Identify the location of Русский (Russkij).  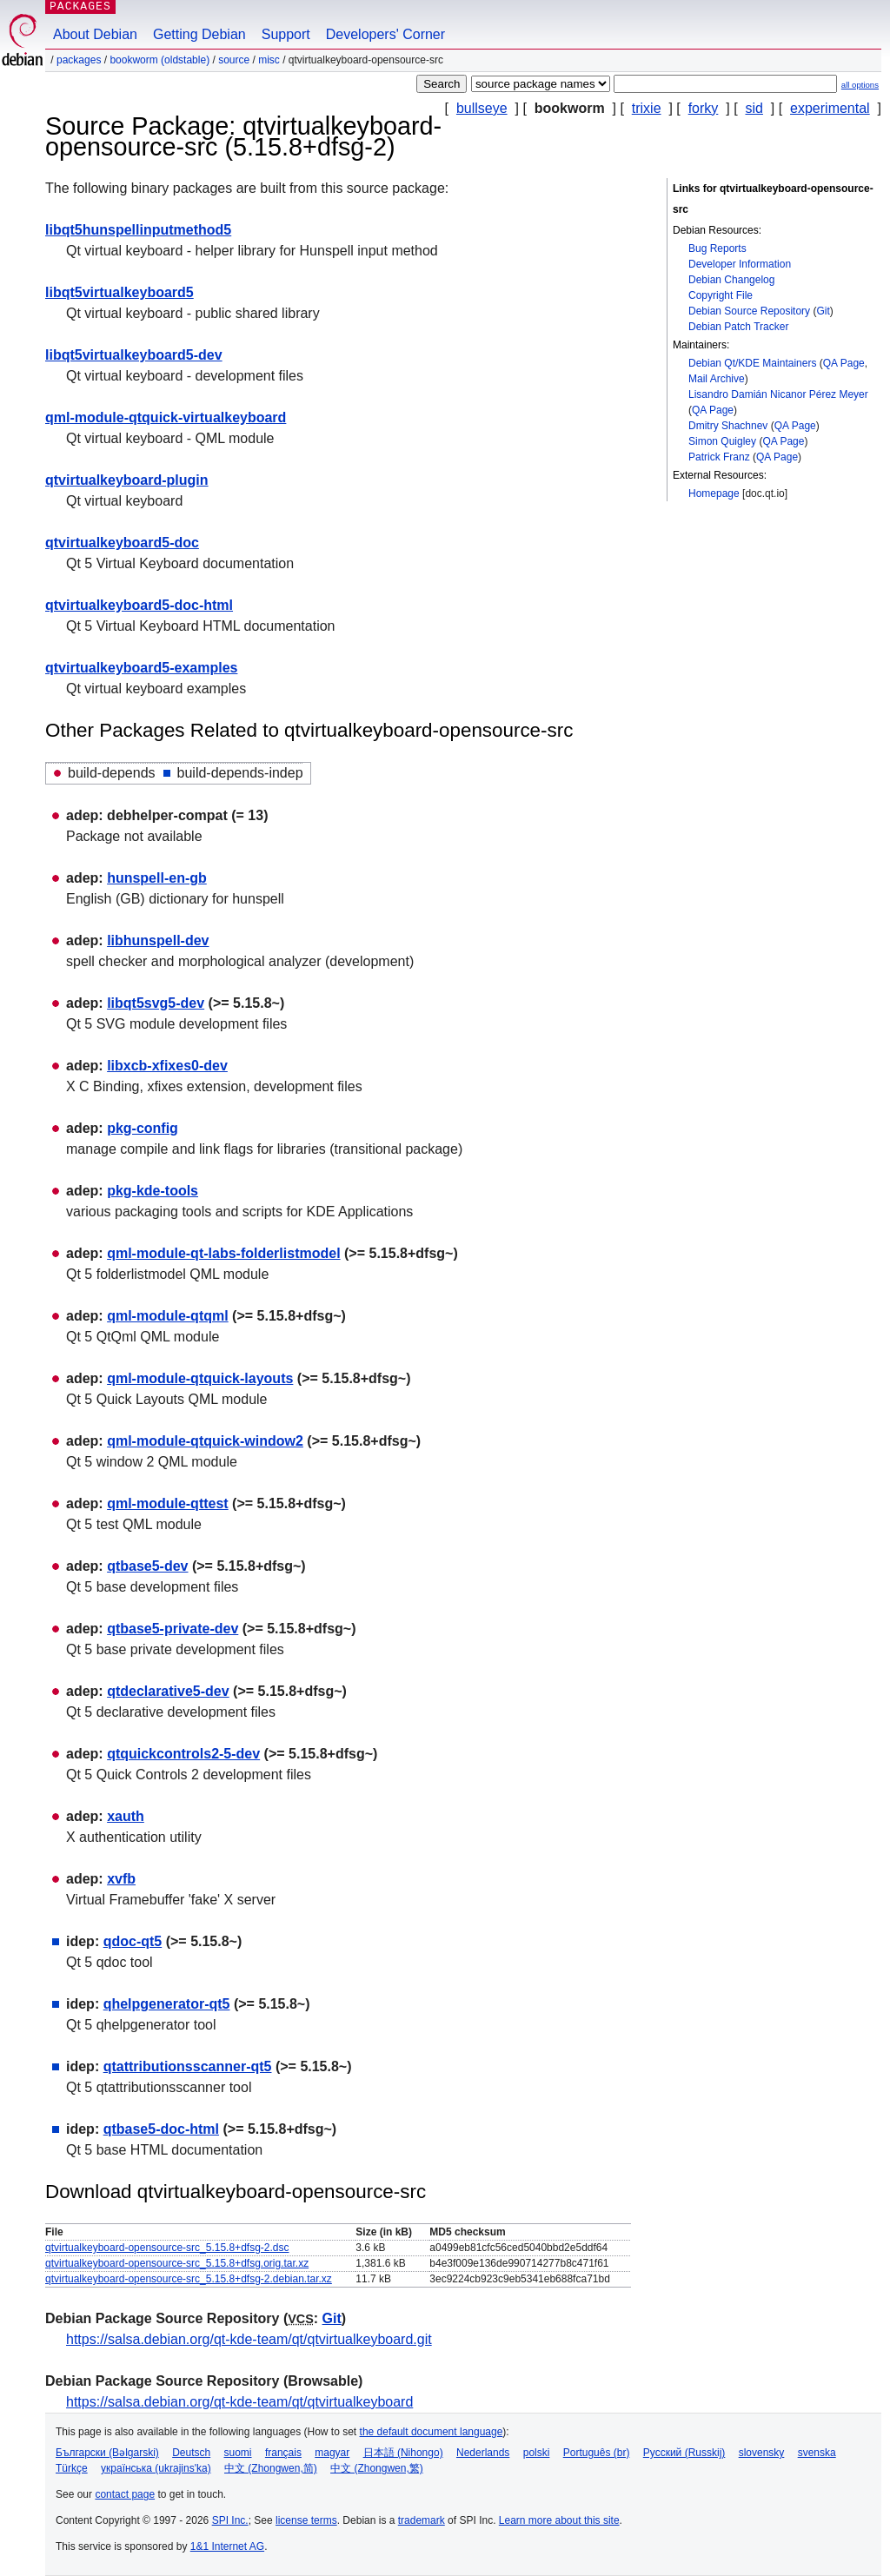
(684, 2453).